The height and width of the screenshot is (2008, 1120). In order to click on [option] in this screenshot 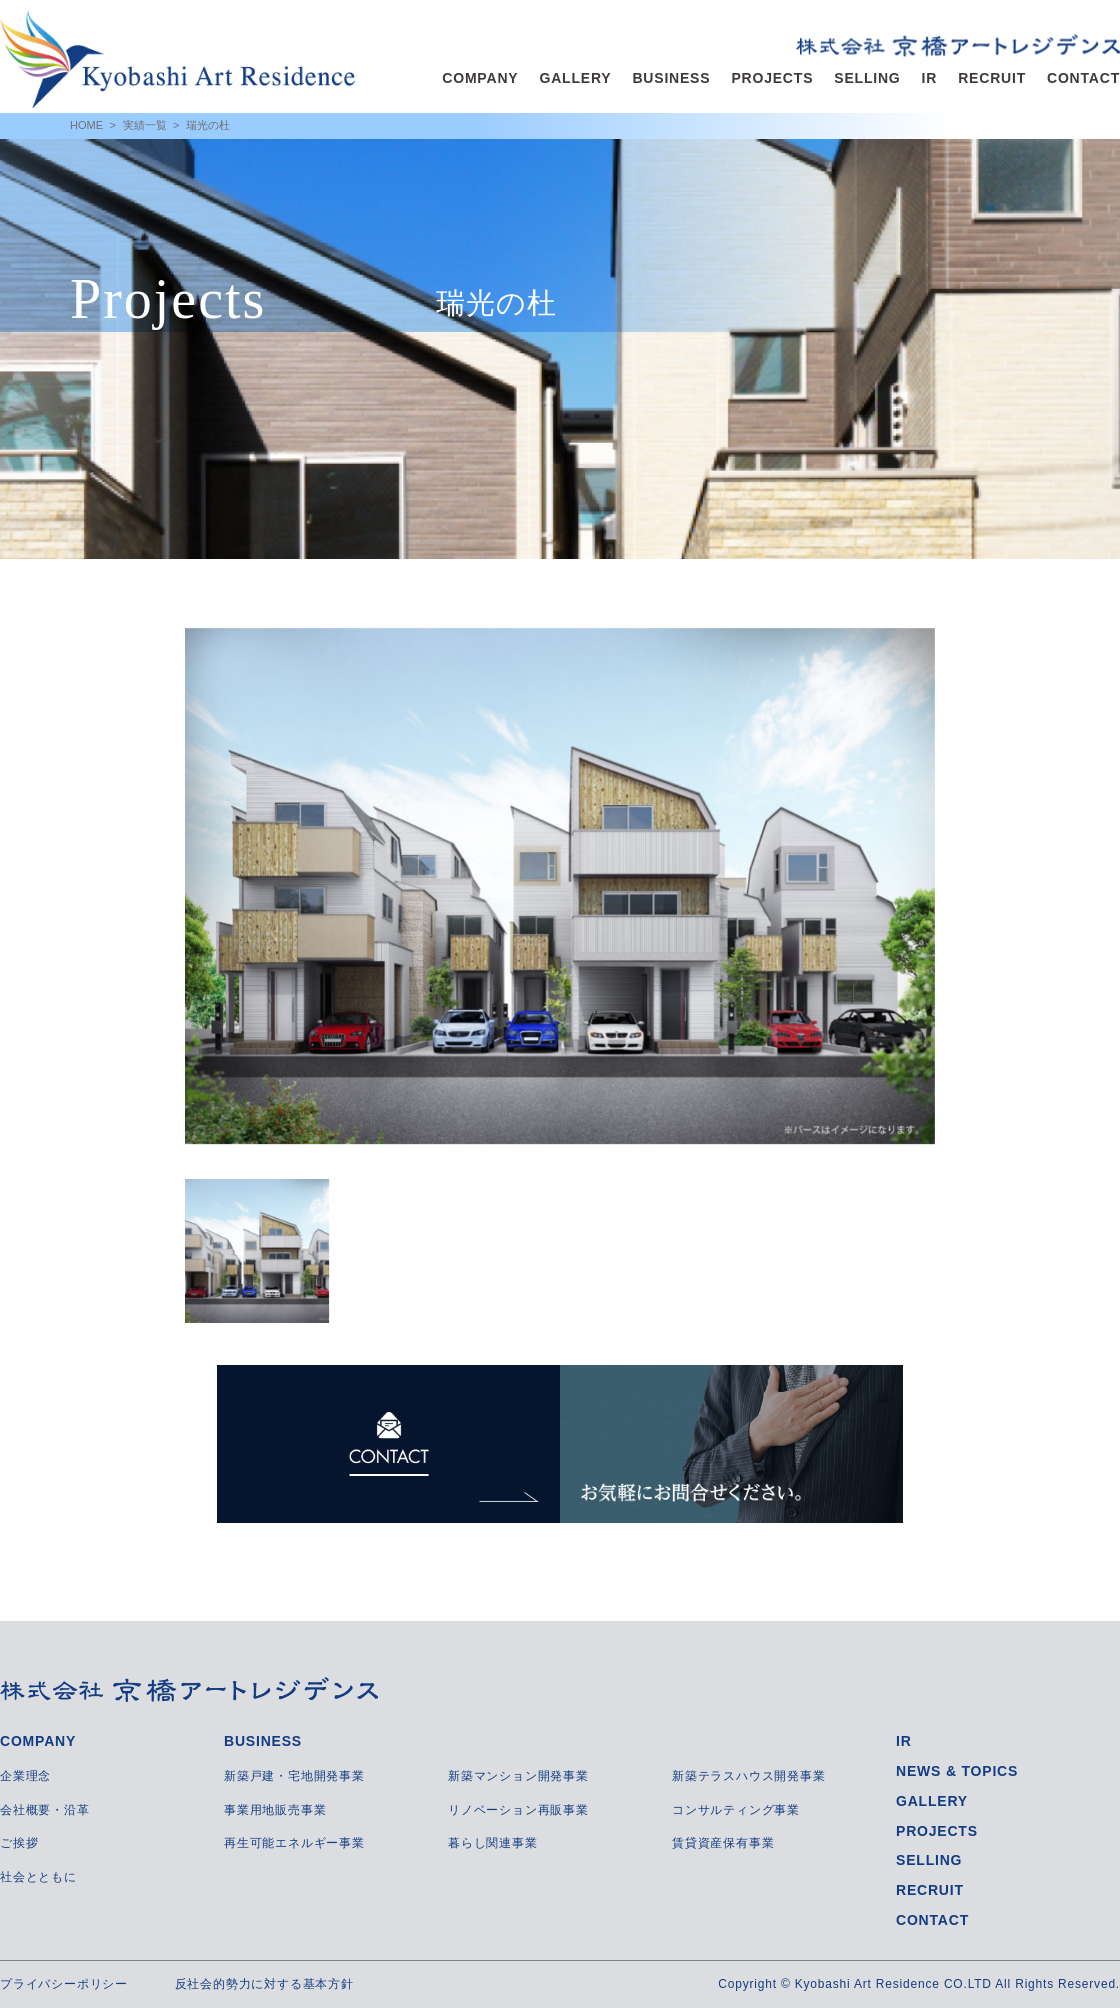, I will do `click(560, 886)`.